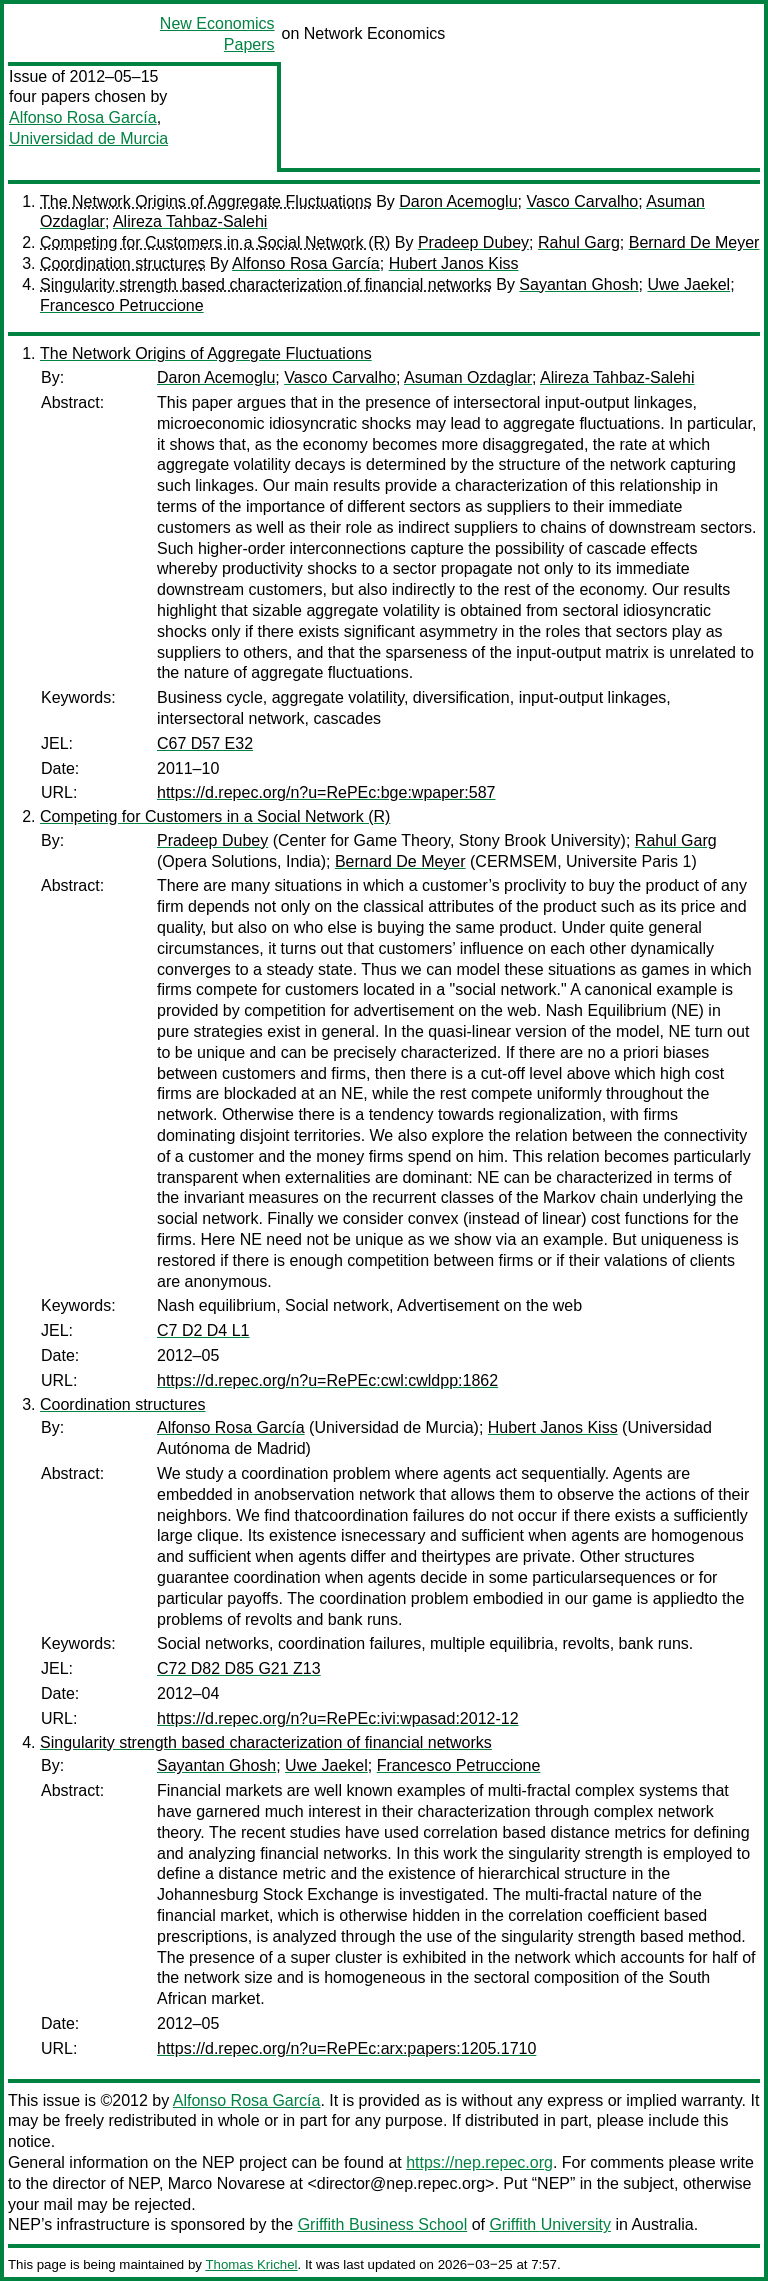 The image size is (768, 2281). What do you see at coordinates (215, 242) in the screenshot?
I see `Competing for Customers in a Social Network (R)` at bounding box center [215, 242].